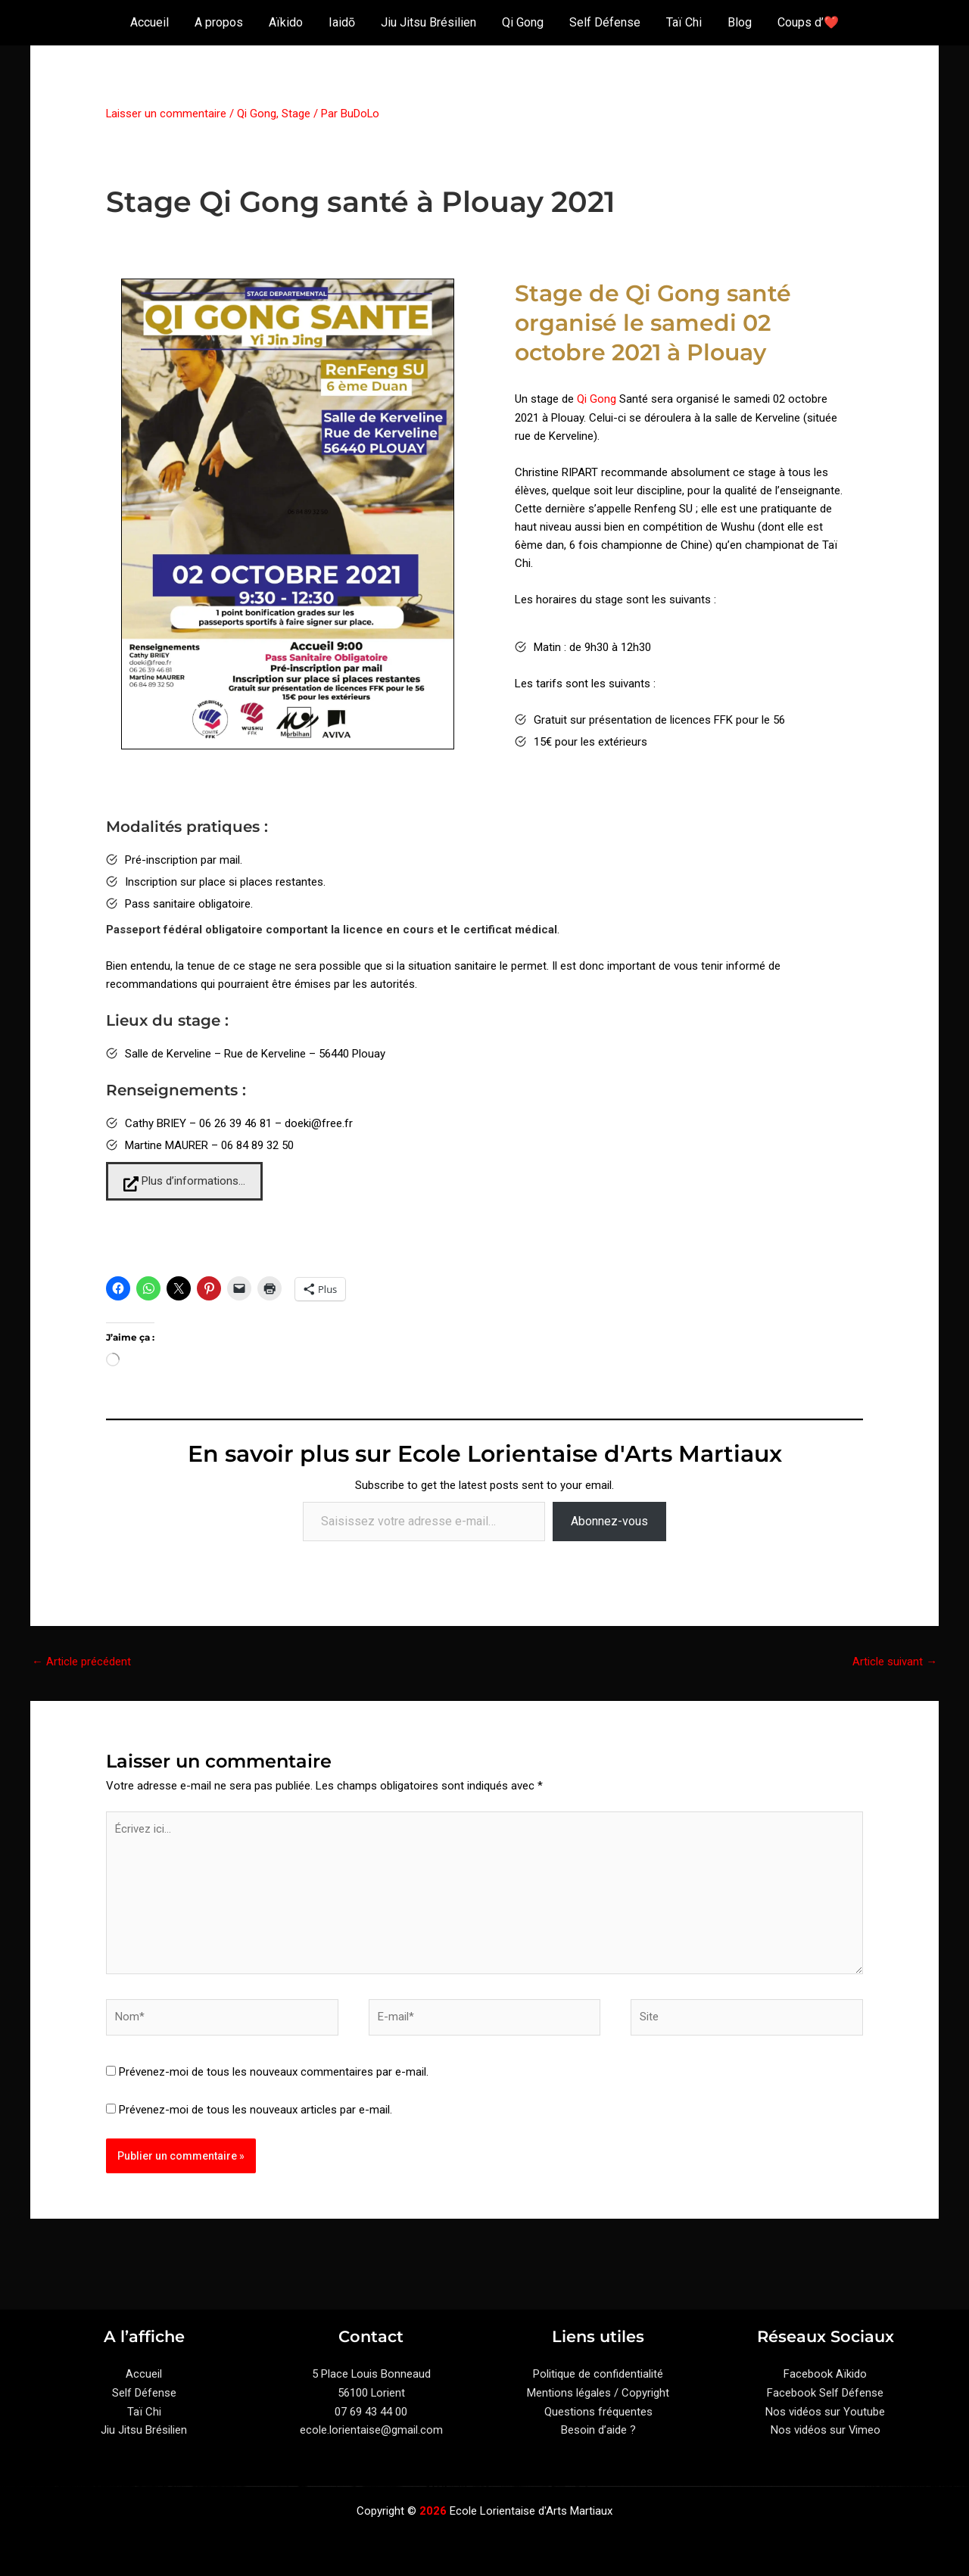  I want to click on Questions fréquentes, so click(598, 2411).